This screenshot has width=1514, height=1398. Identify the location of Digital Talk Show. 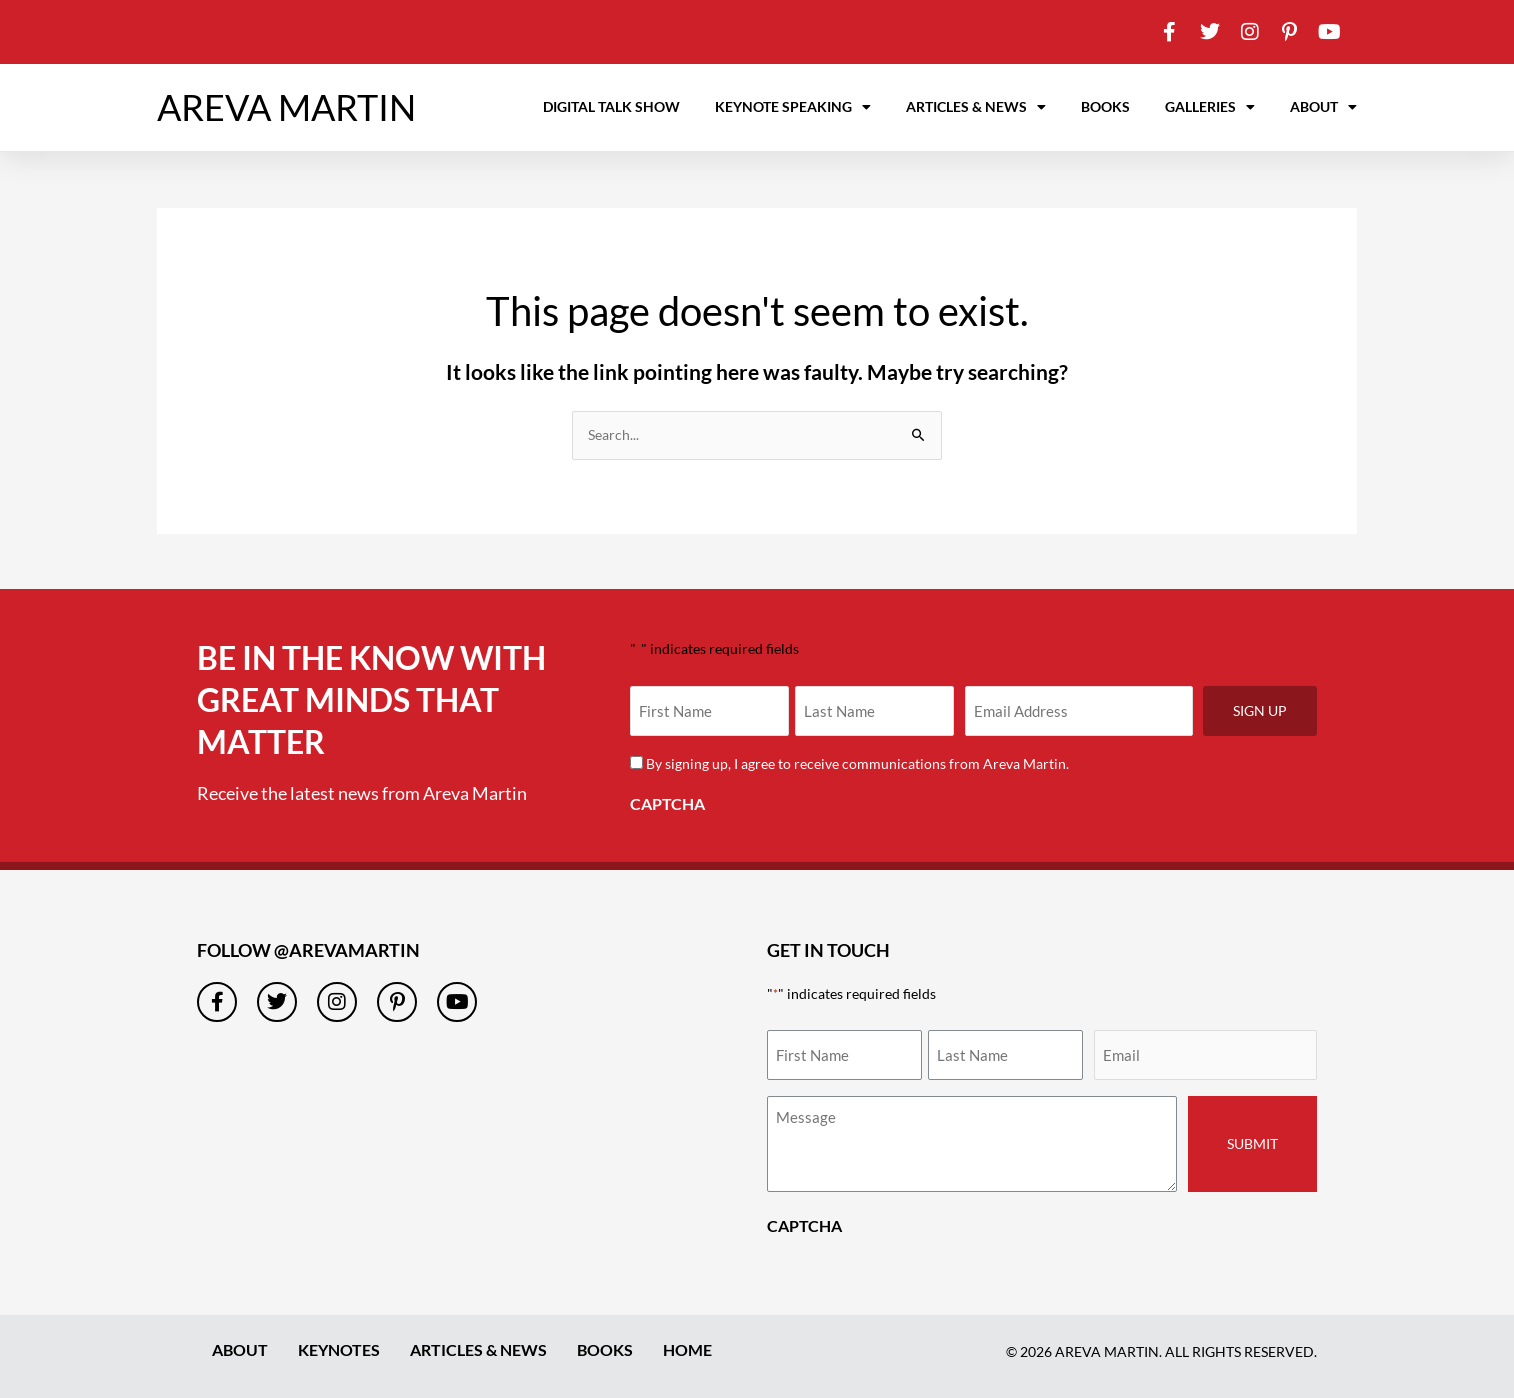
(611, 106).